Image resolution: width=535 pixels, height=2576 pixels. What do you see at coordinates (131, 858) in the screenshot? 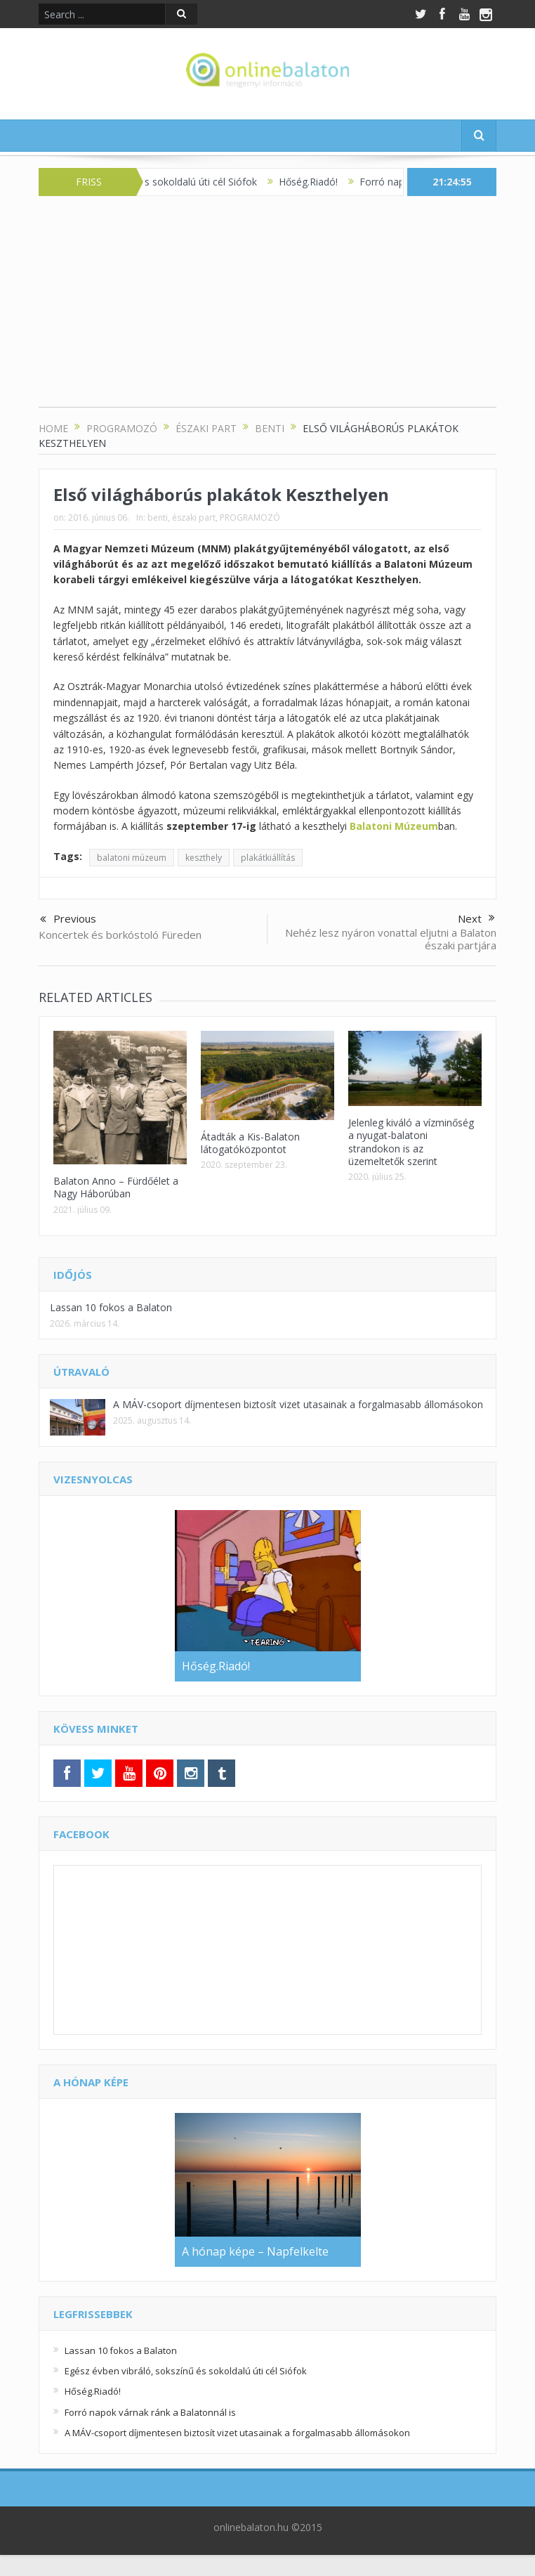
I see `balatoni múzeum` at bounding box center [131, 858].